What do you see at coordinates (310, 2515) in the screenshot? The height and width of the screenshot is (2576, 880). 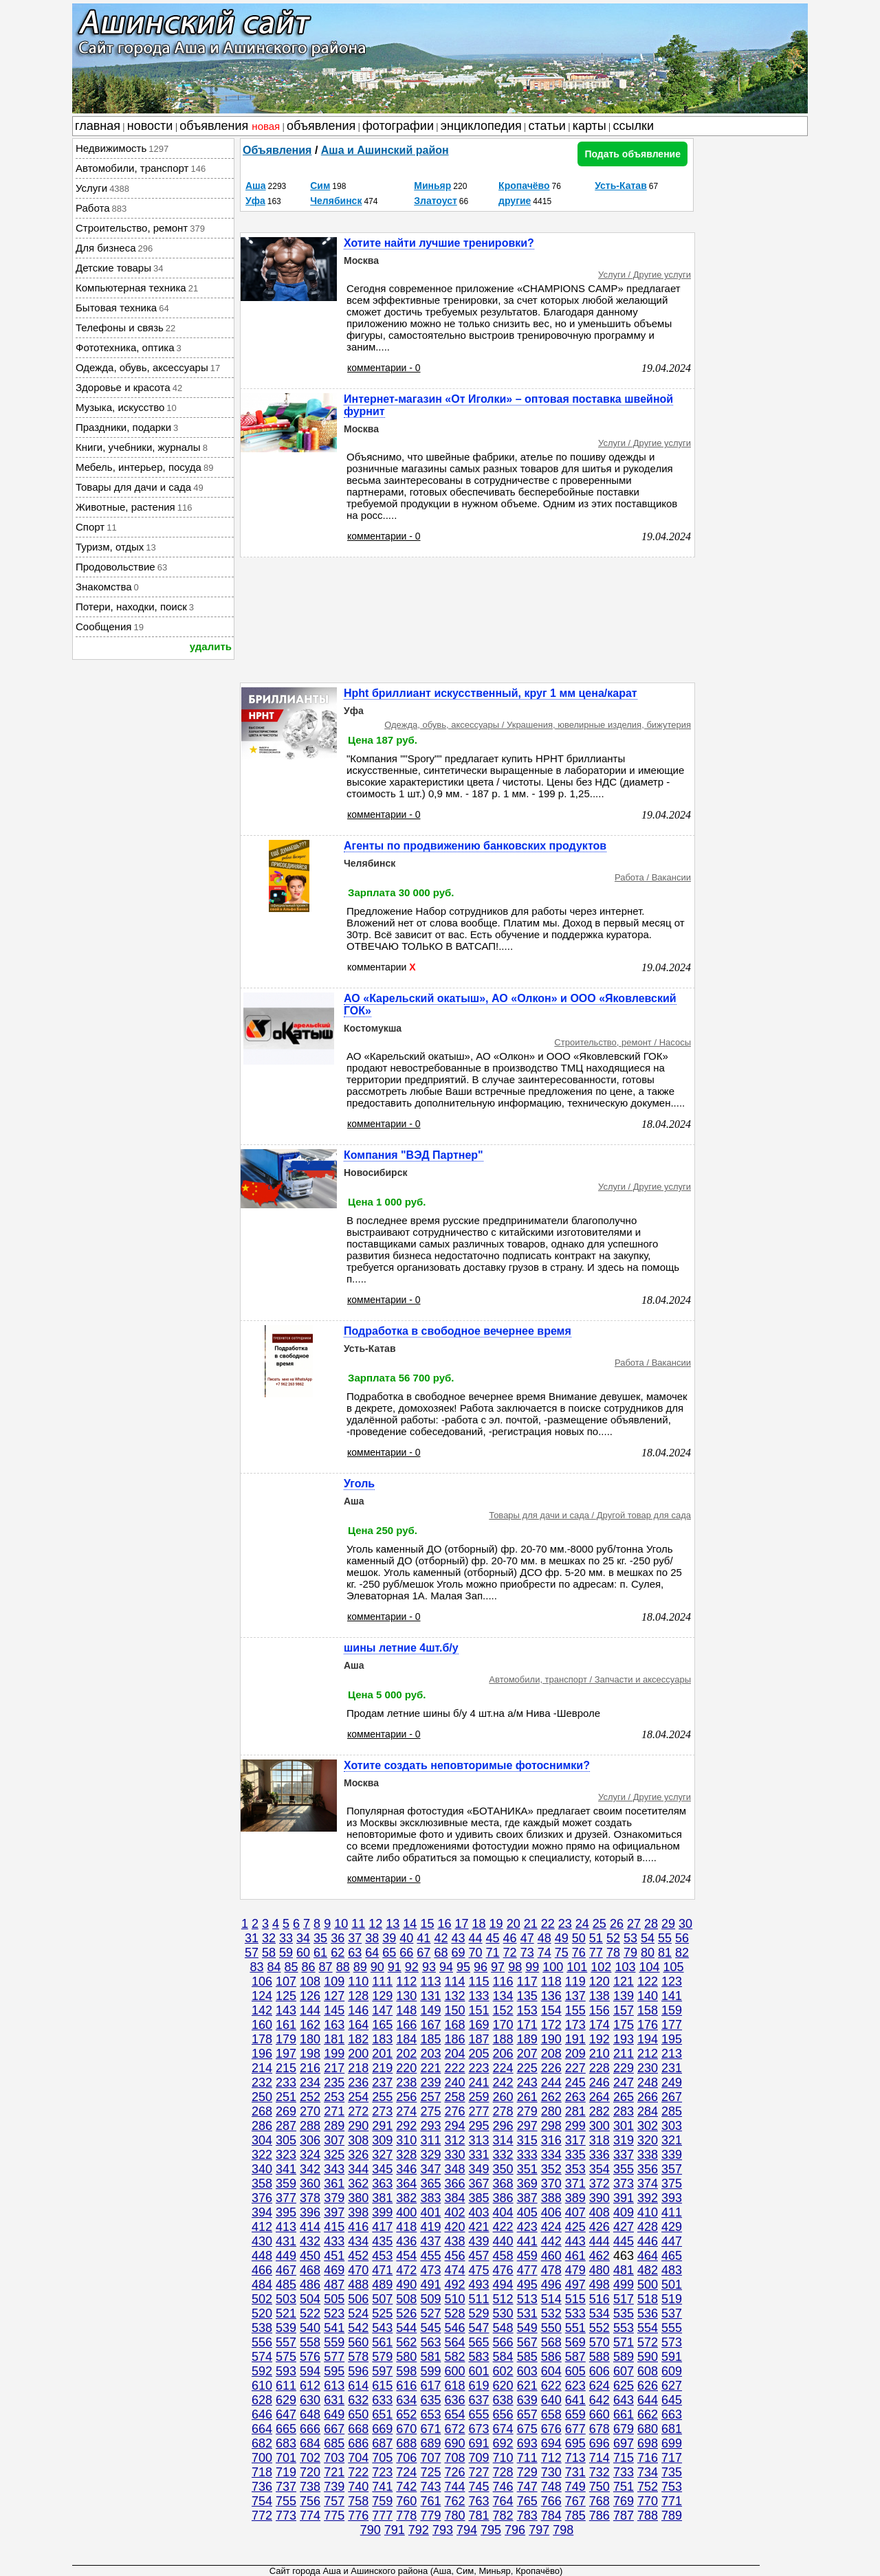 I see `774` at bounding box center [310, 2515].